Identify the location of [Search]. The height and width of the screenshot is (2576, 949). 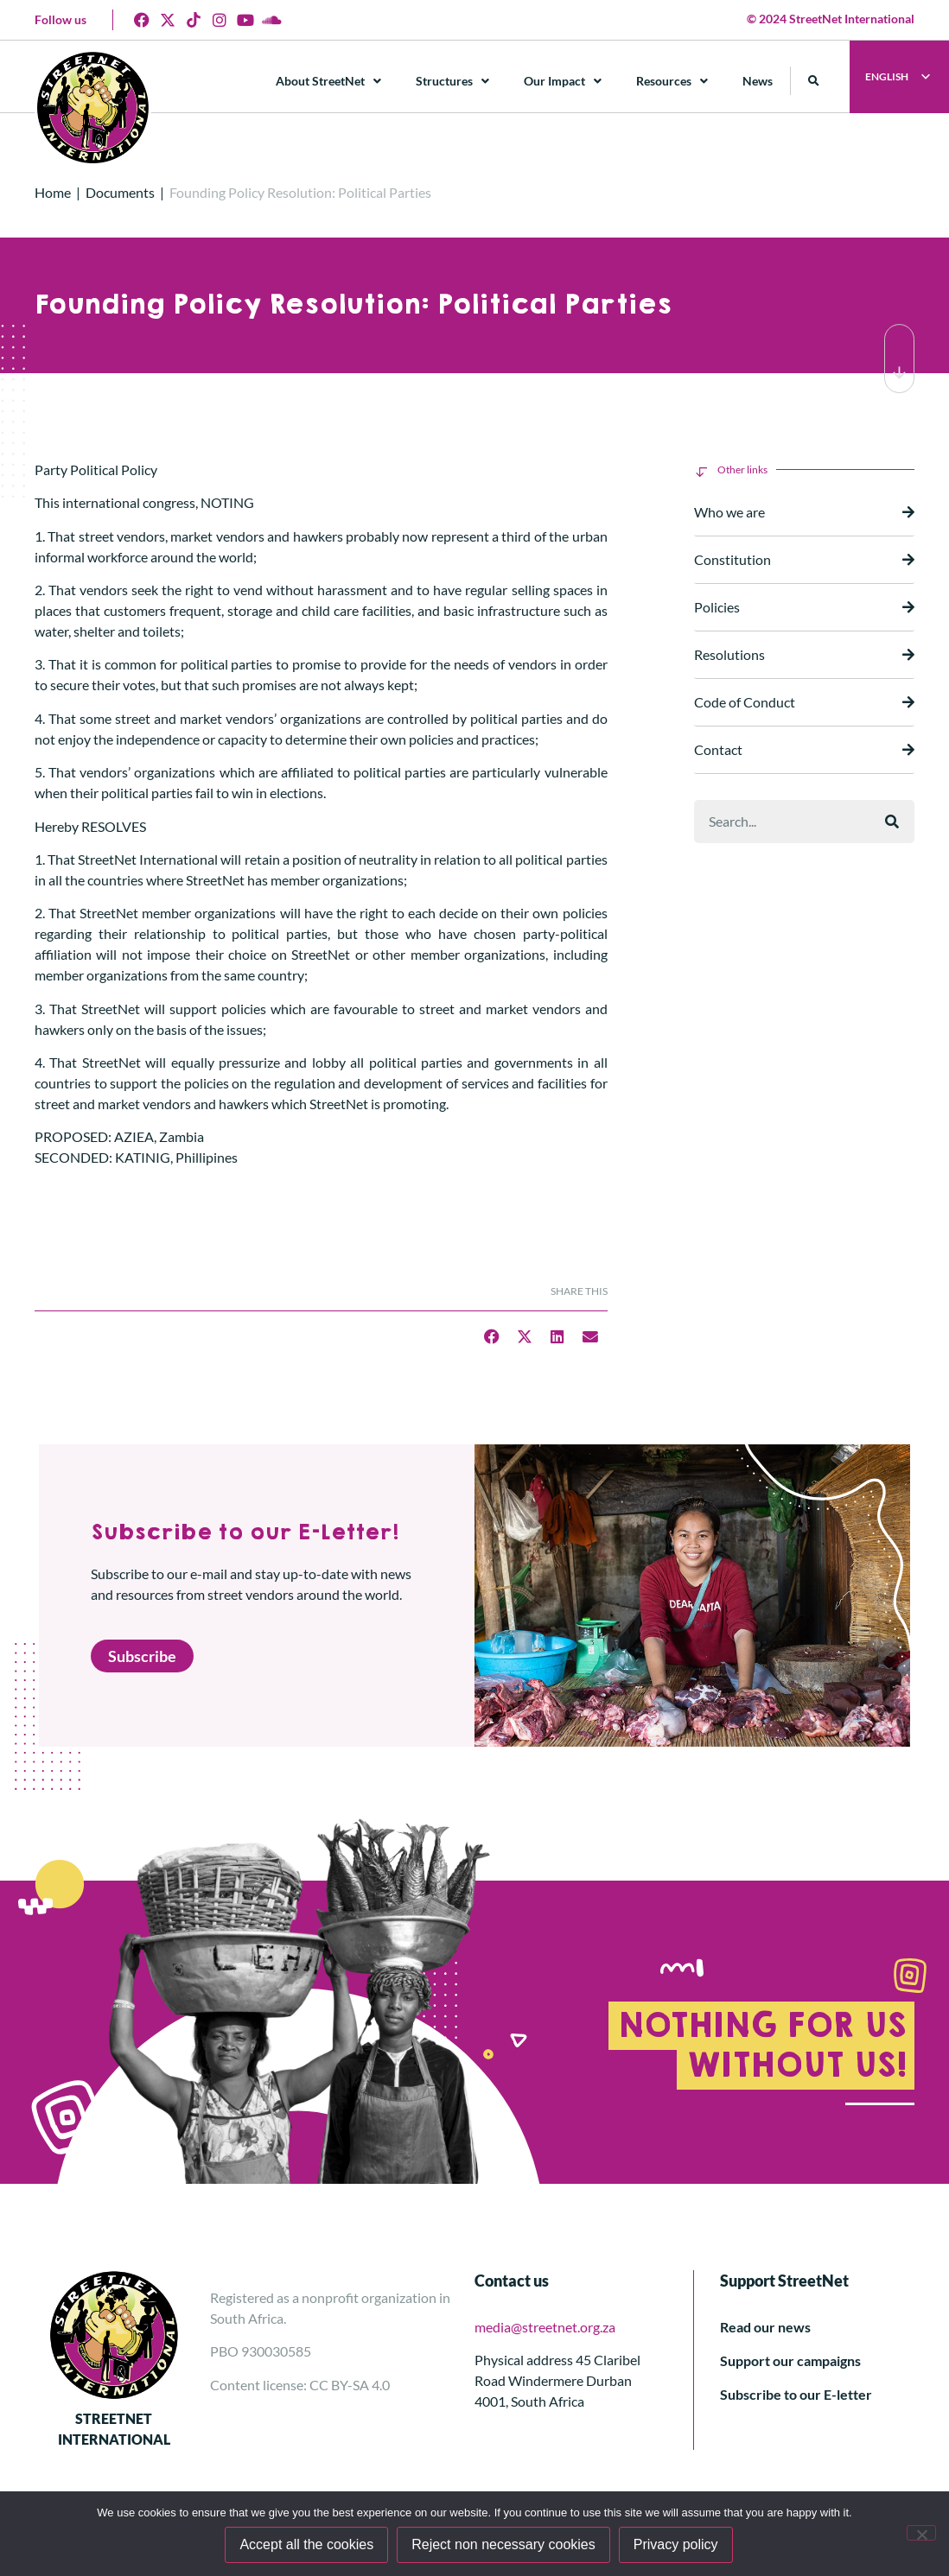
(892, 821).